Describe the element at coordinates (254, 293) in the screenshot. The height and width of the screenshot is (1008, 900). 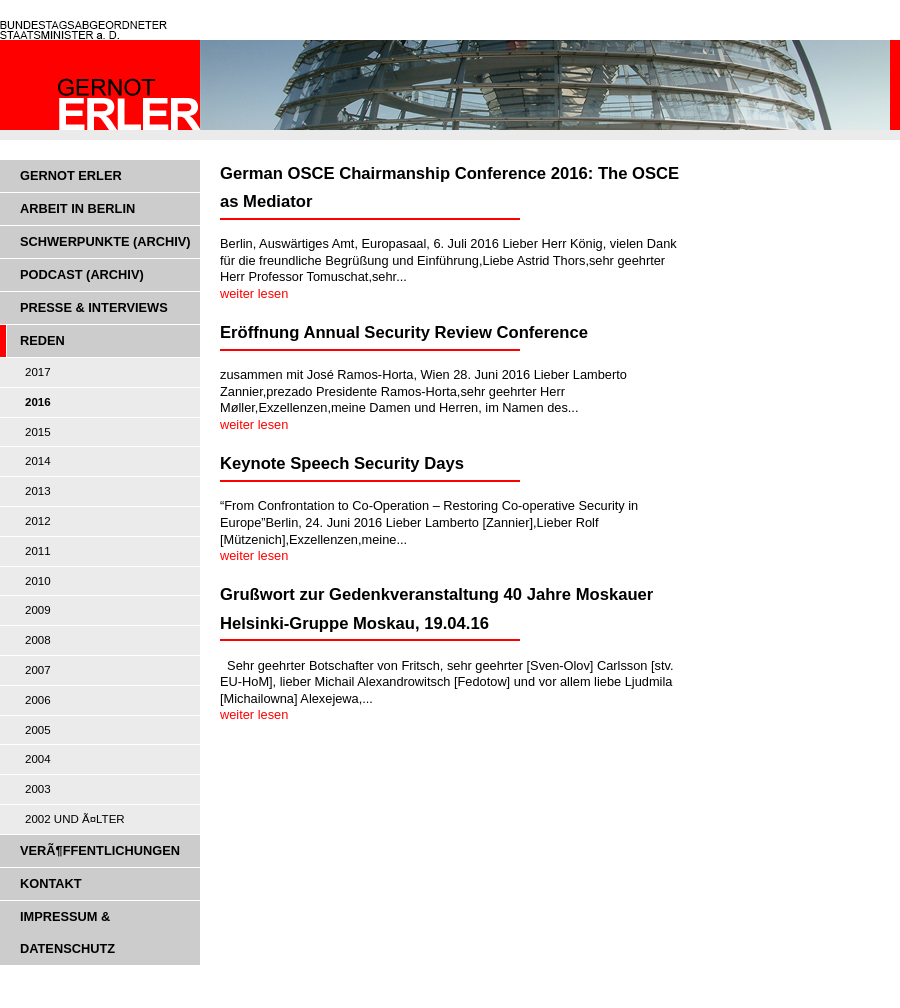
I see `weiter lesen` at that location.